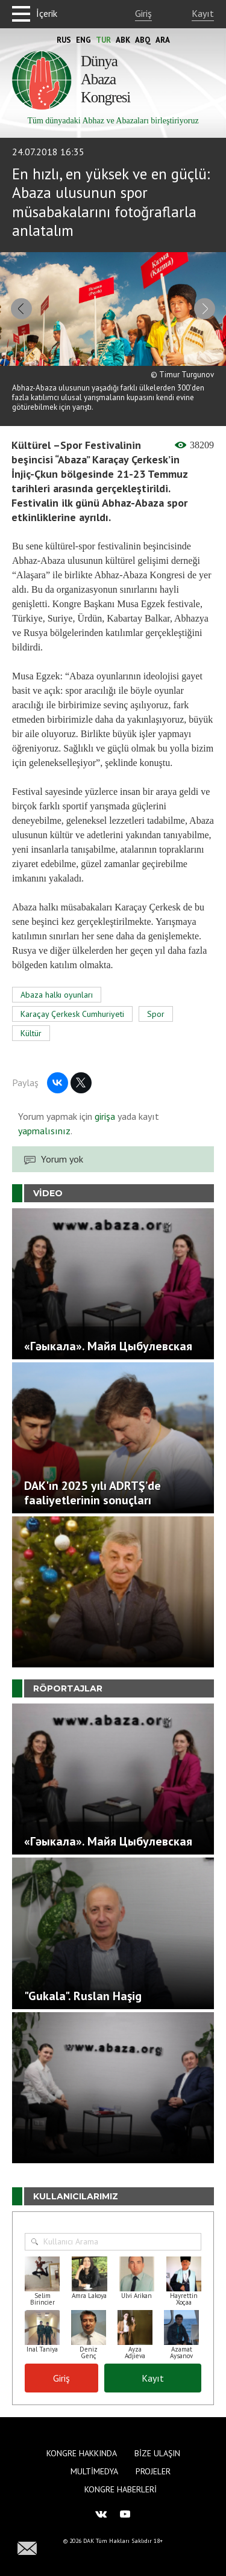 The width and height of the screenshot is (226, 2576). Describe the element at coordinates (203, 13) in the screenshot. I see `Kayıt` at that location.